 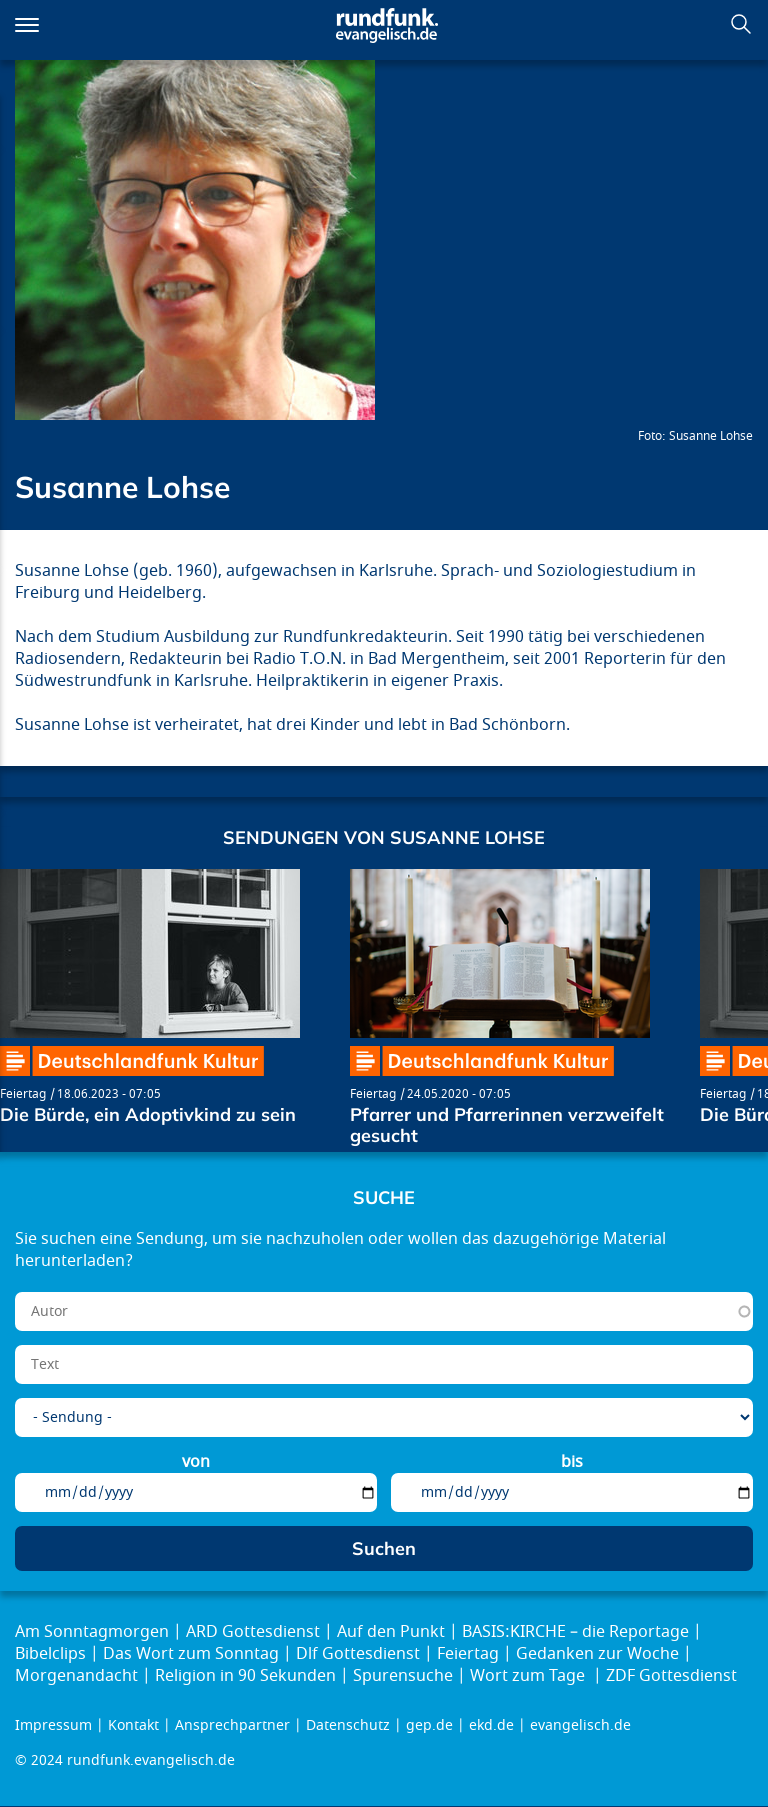 What do you see at coordinates (507, 1125) in the screenshot?
I see `Pfarrer und Pfarrerinnen verzweifelt gesucht` at bounding box center [507, 1125].